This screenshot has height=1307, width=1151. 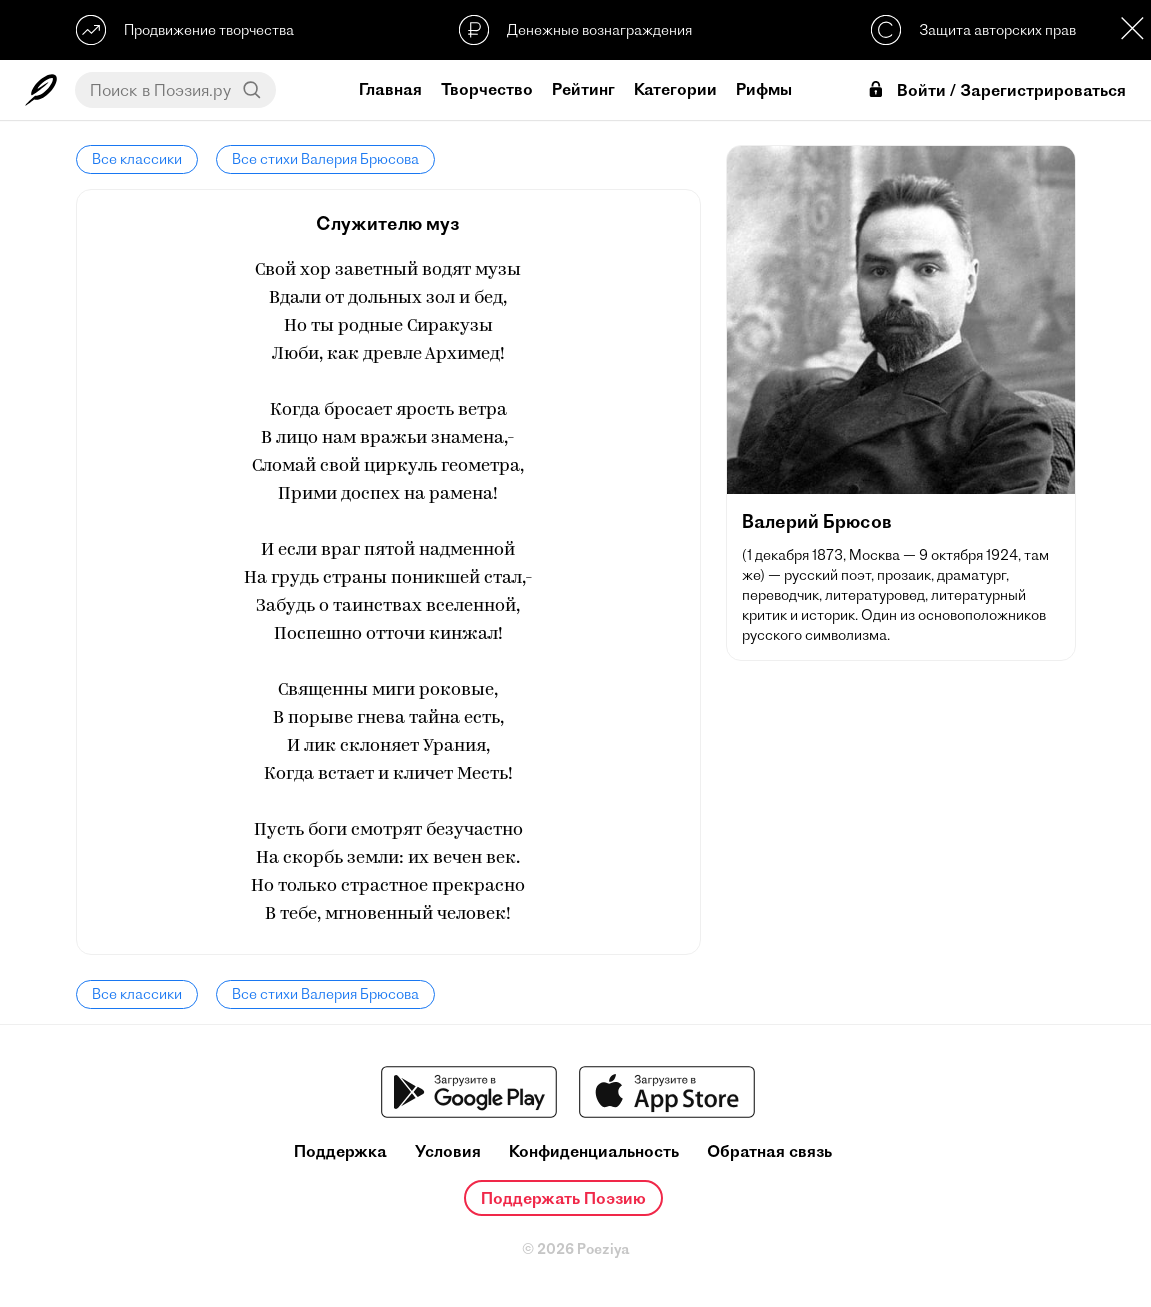 I want to click on Все классики, so click(x=137, y=159).